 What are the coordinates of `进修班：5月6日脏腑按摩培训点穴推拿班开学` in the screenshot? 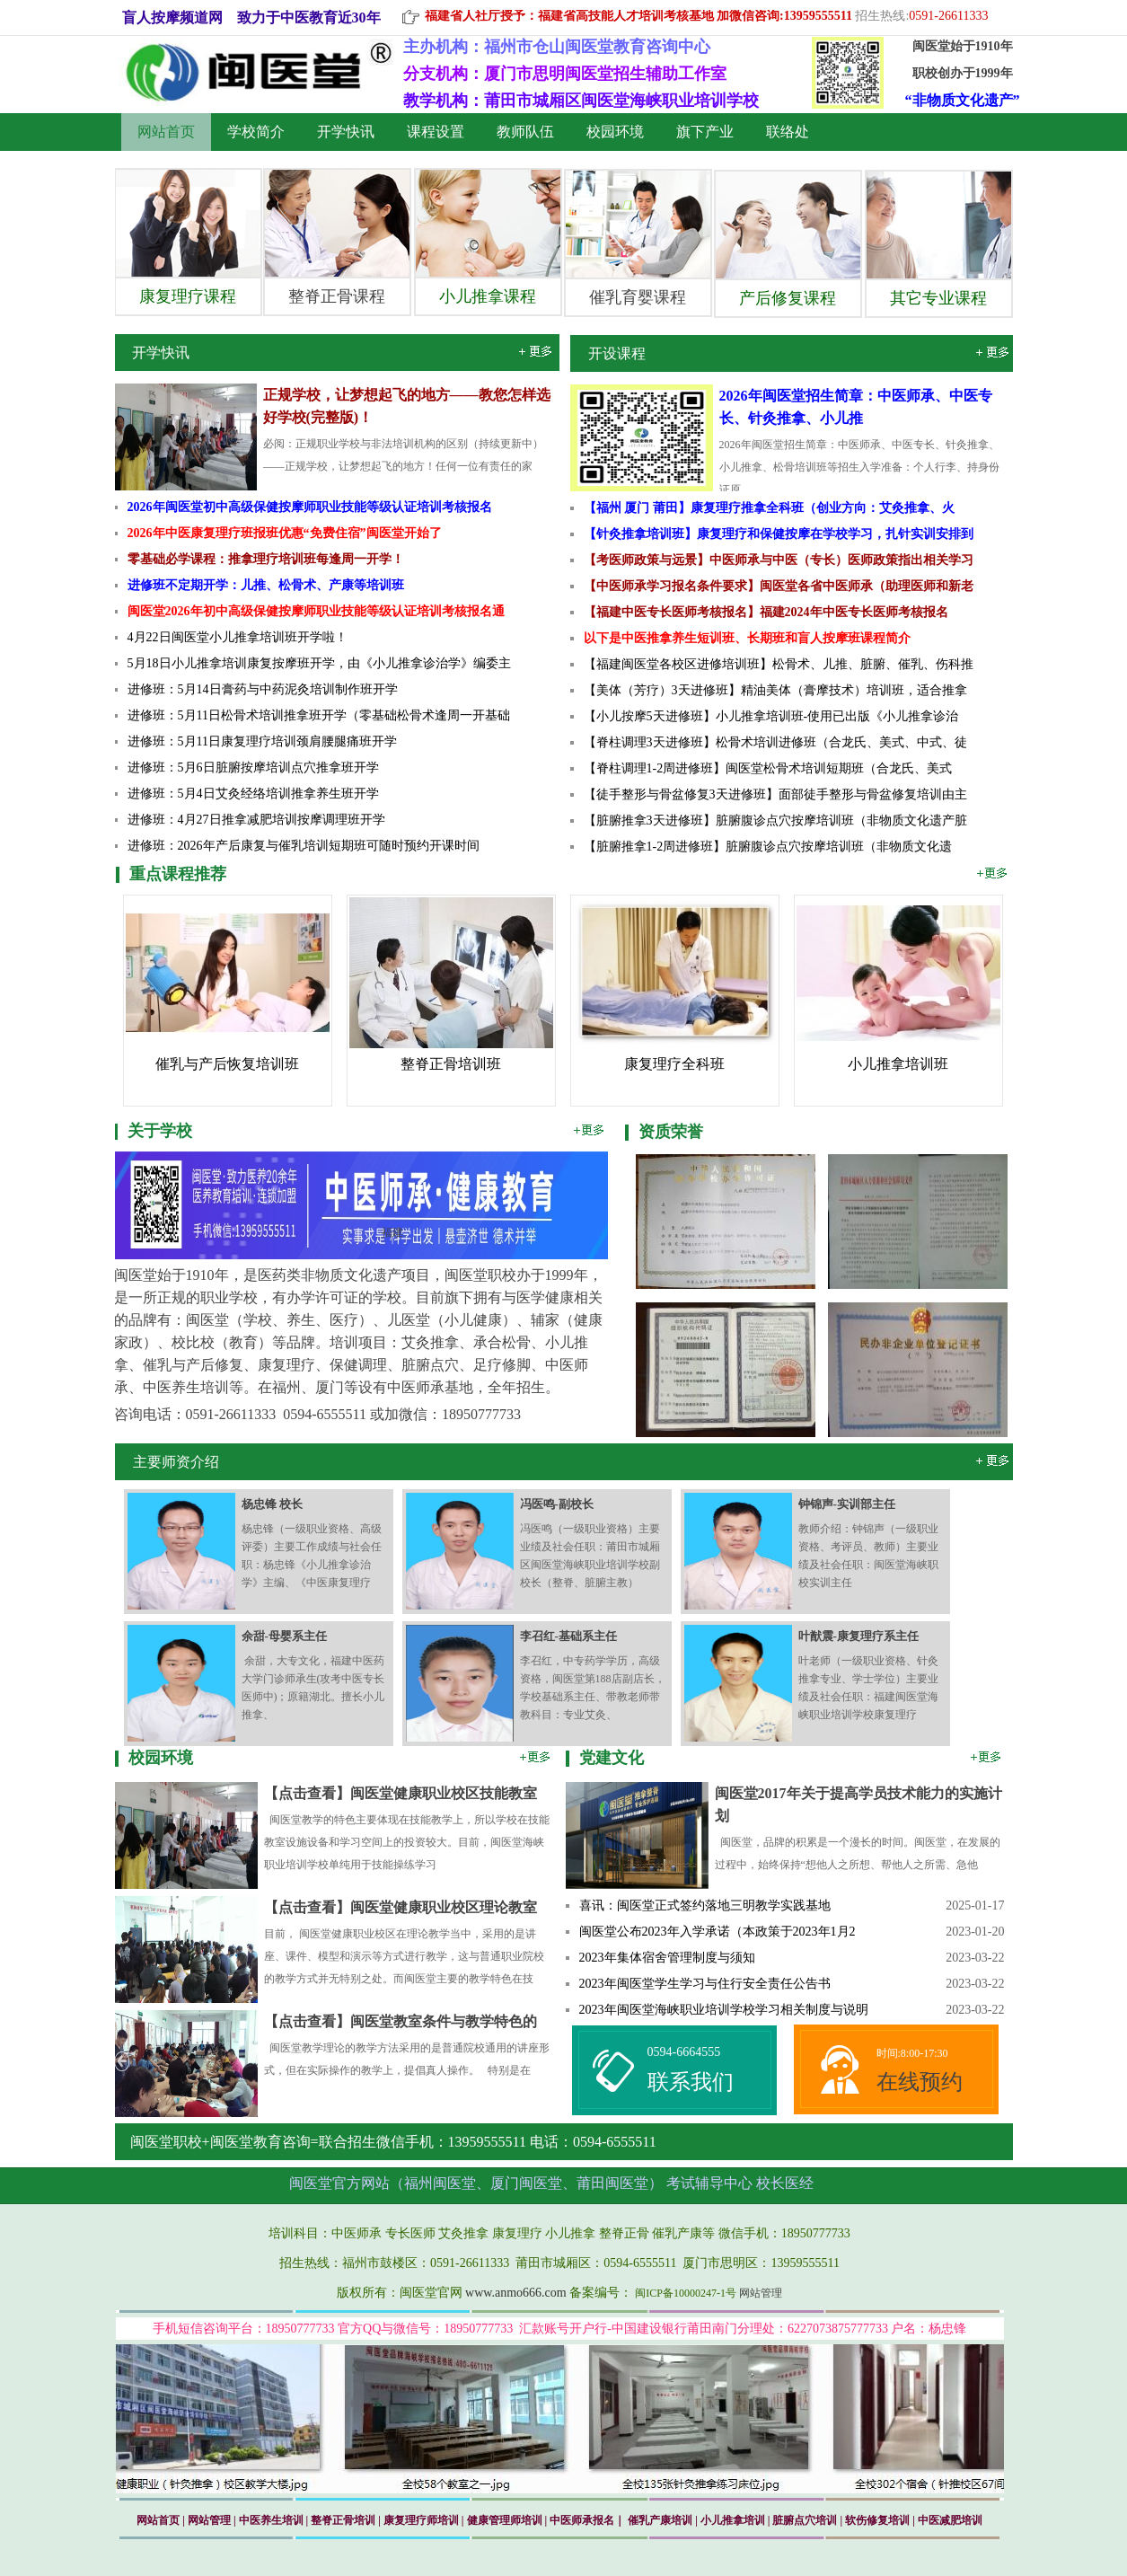 It's located at (253, 767).